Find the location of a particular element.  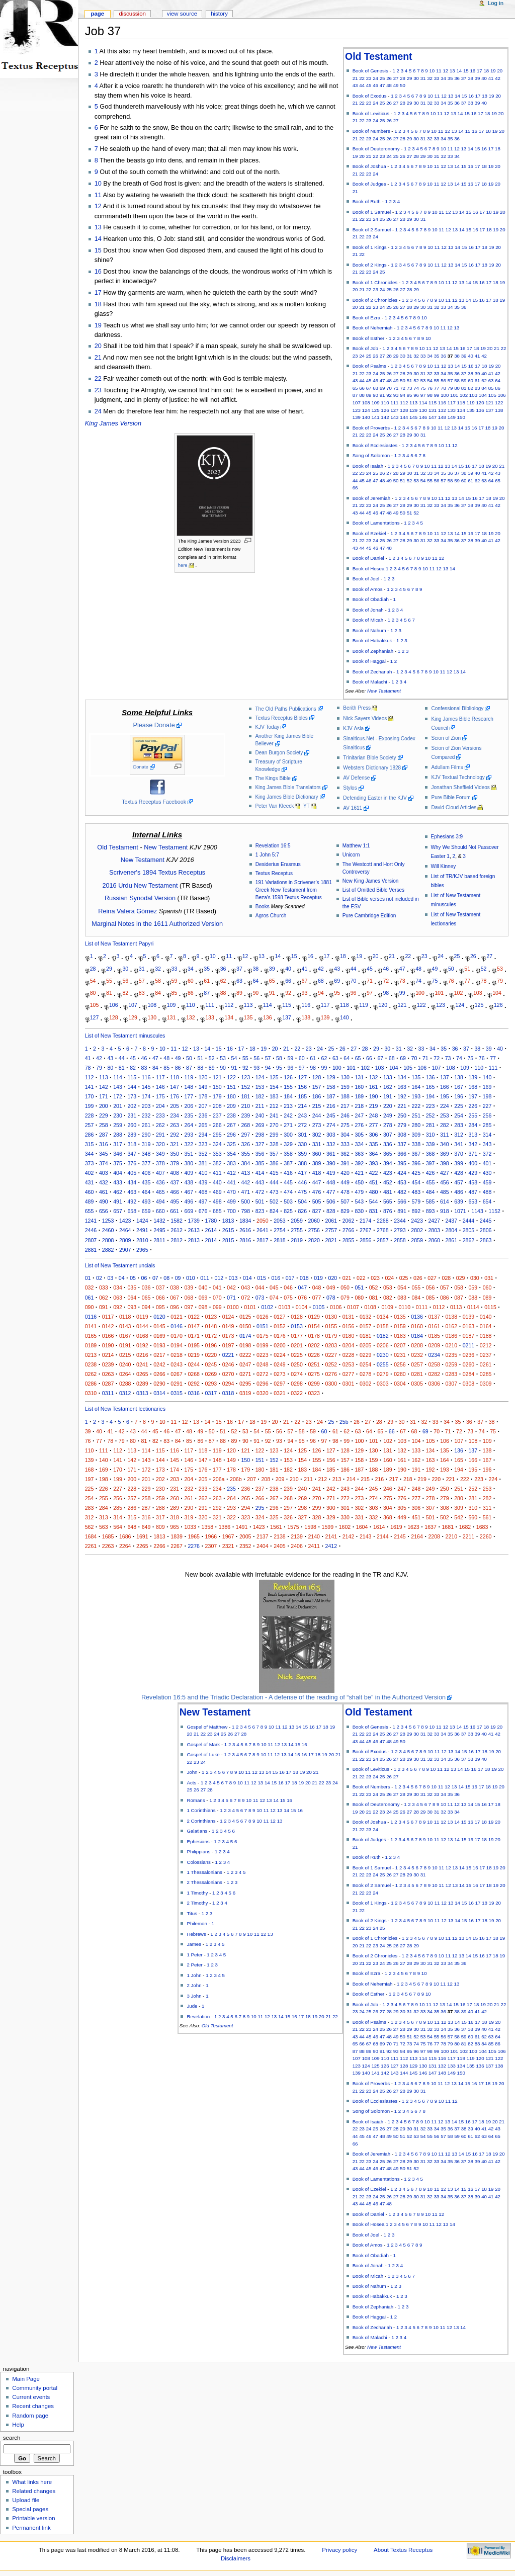

249 is located at coordinates (387, 1115).